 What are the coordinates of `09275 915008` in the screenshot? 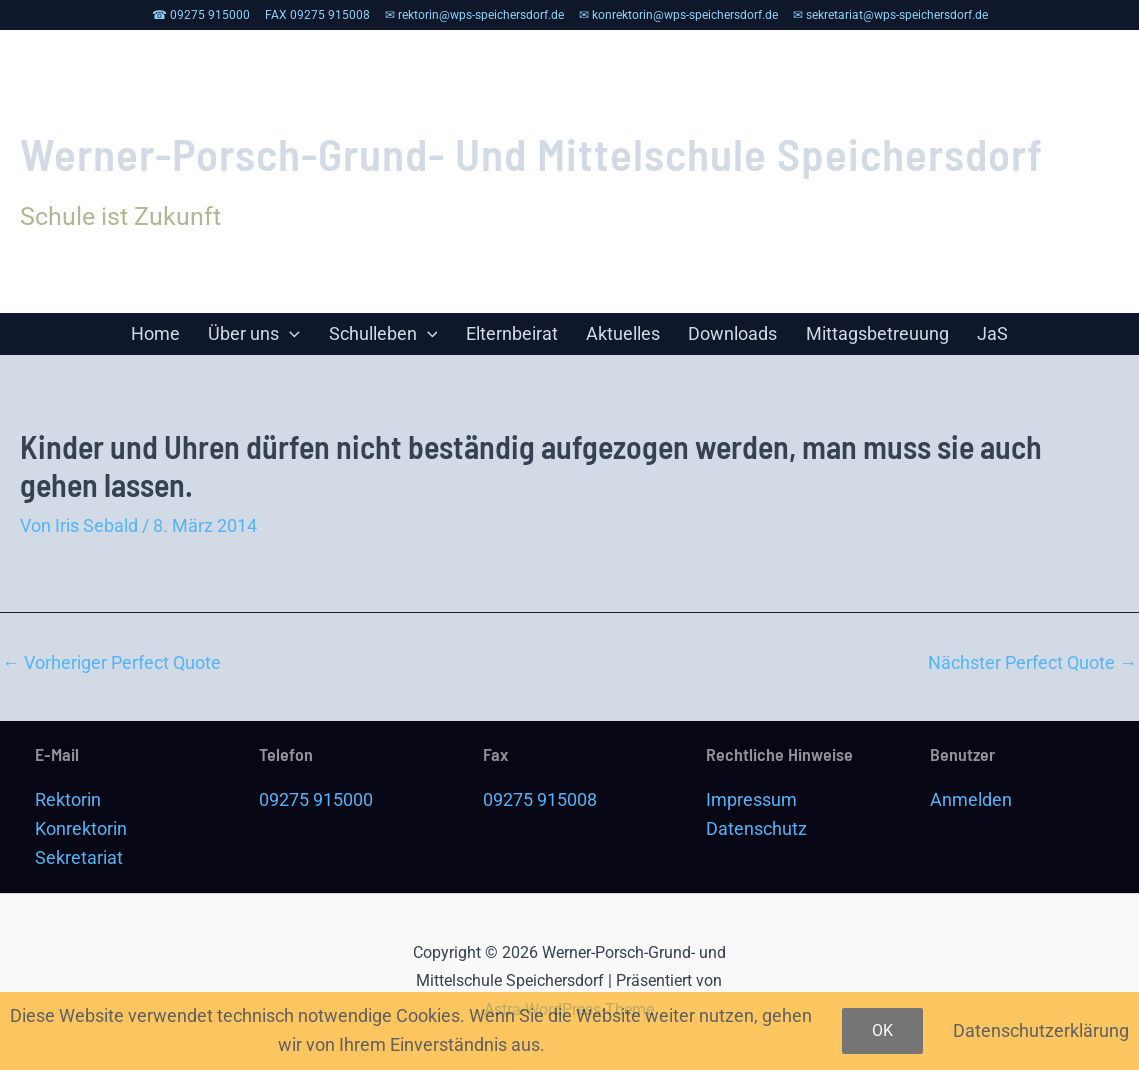 It's located at (540, 800).